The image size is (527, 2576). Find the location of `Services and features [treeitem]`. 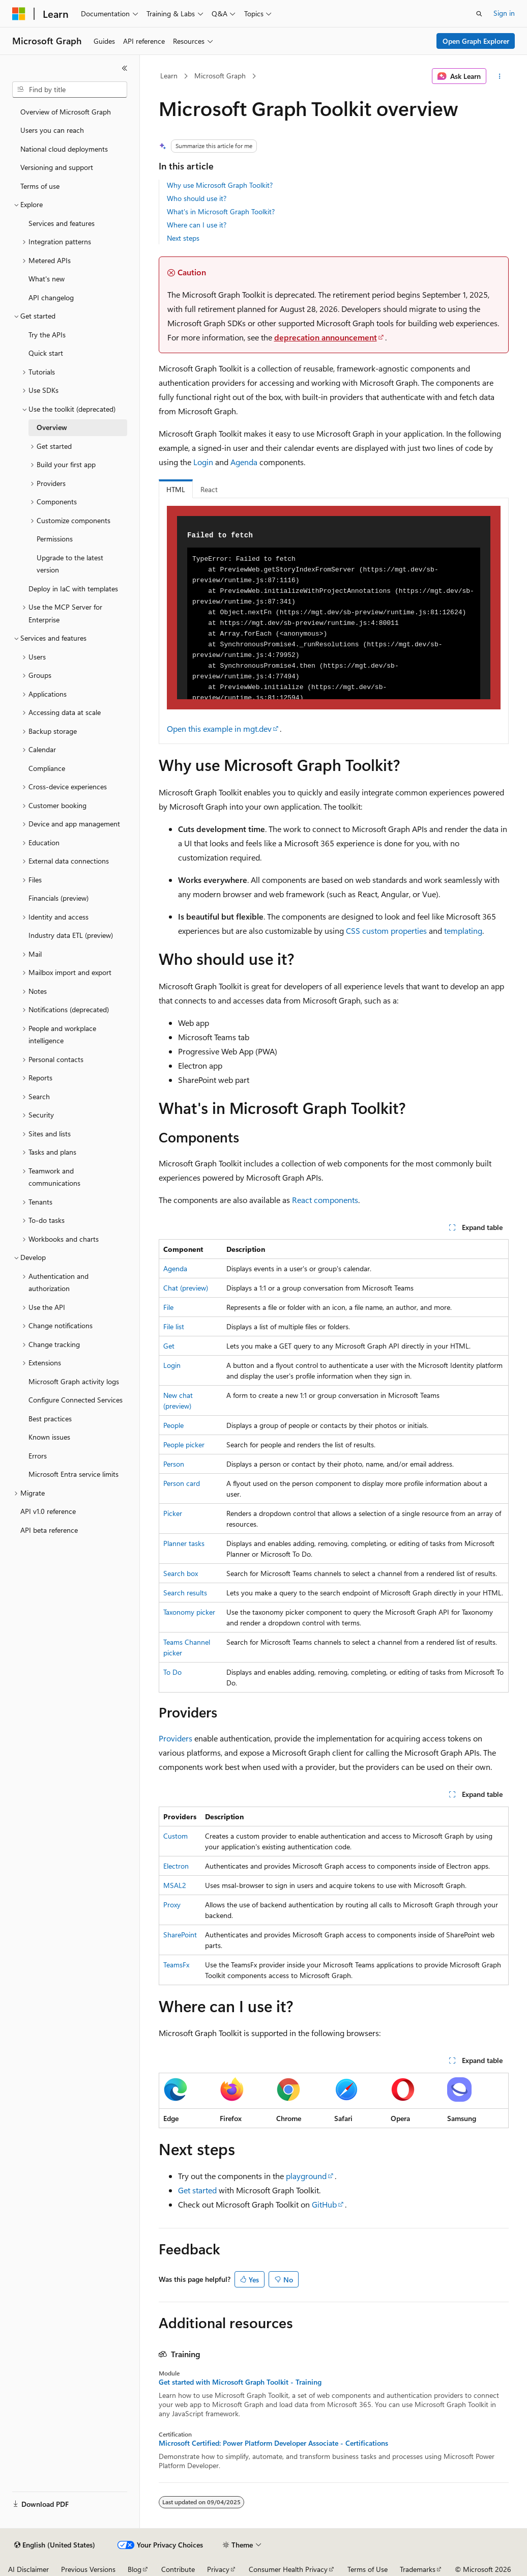

Services and features [treeitem] is located at coordinates (61, 223).